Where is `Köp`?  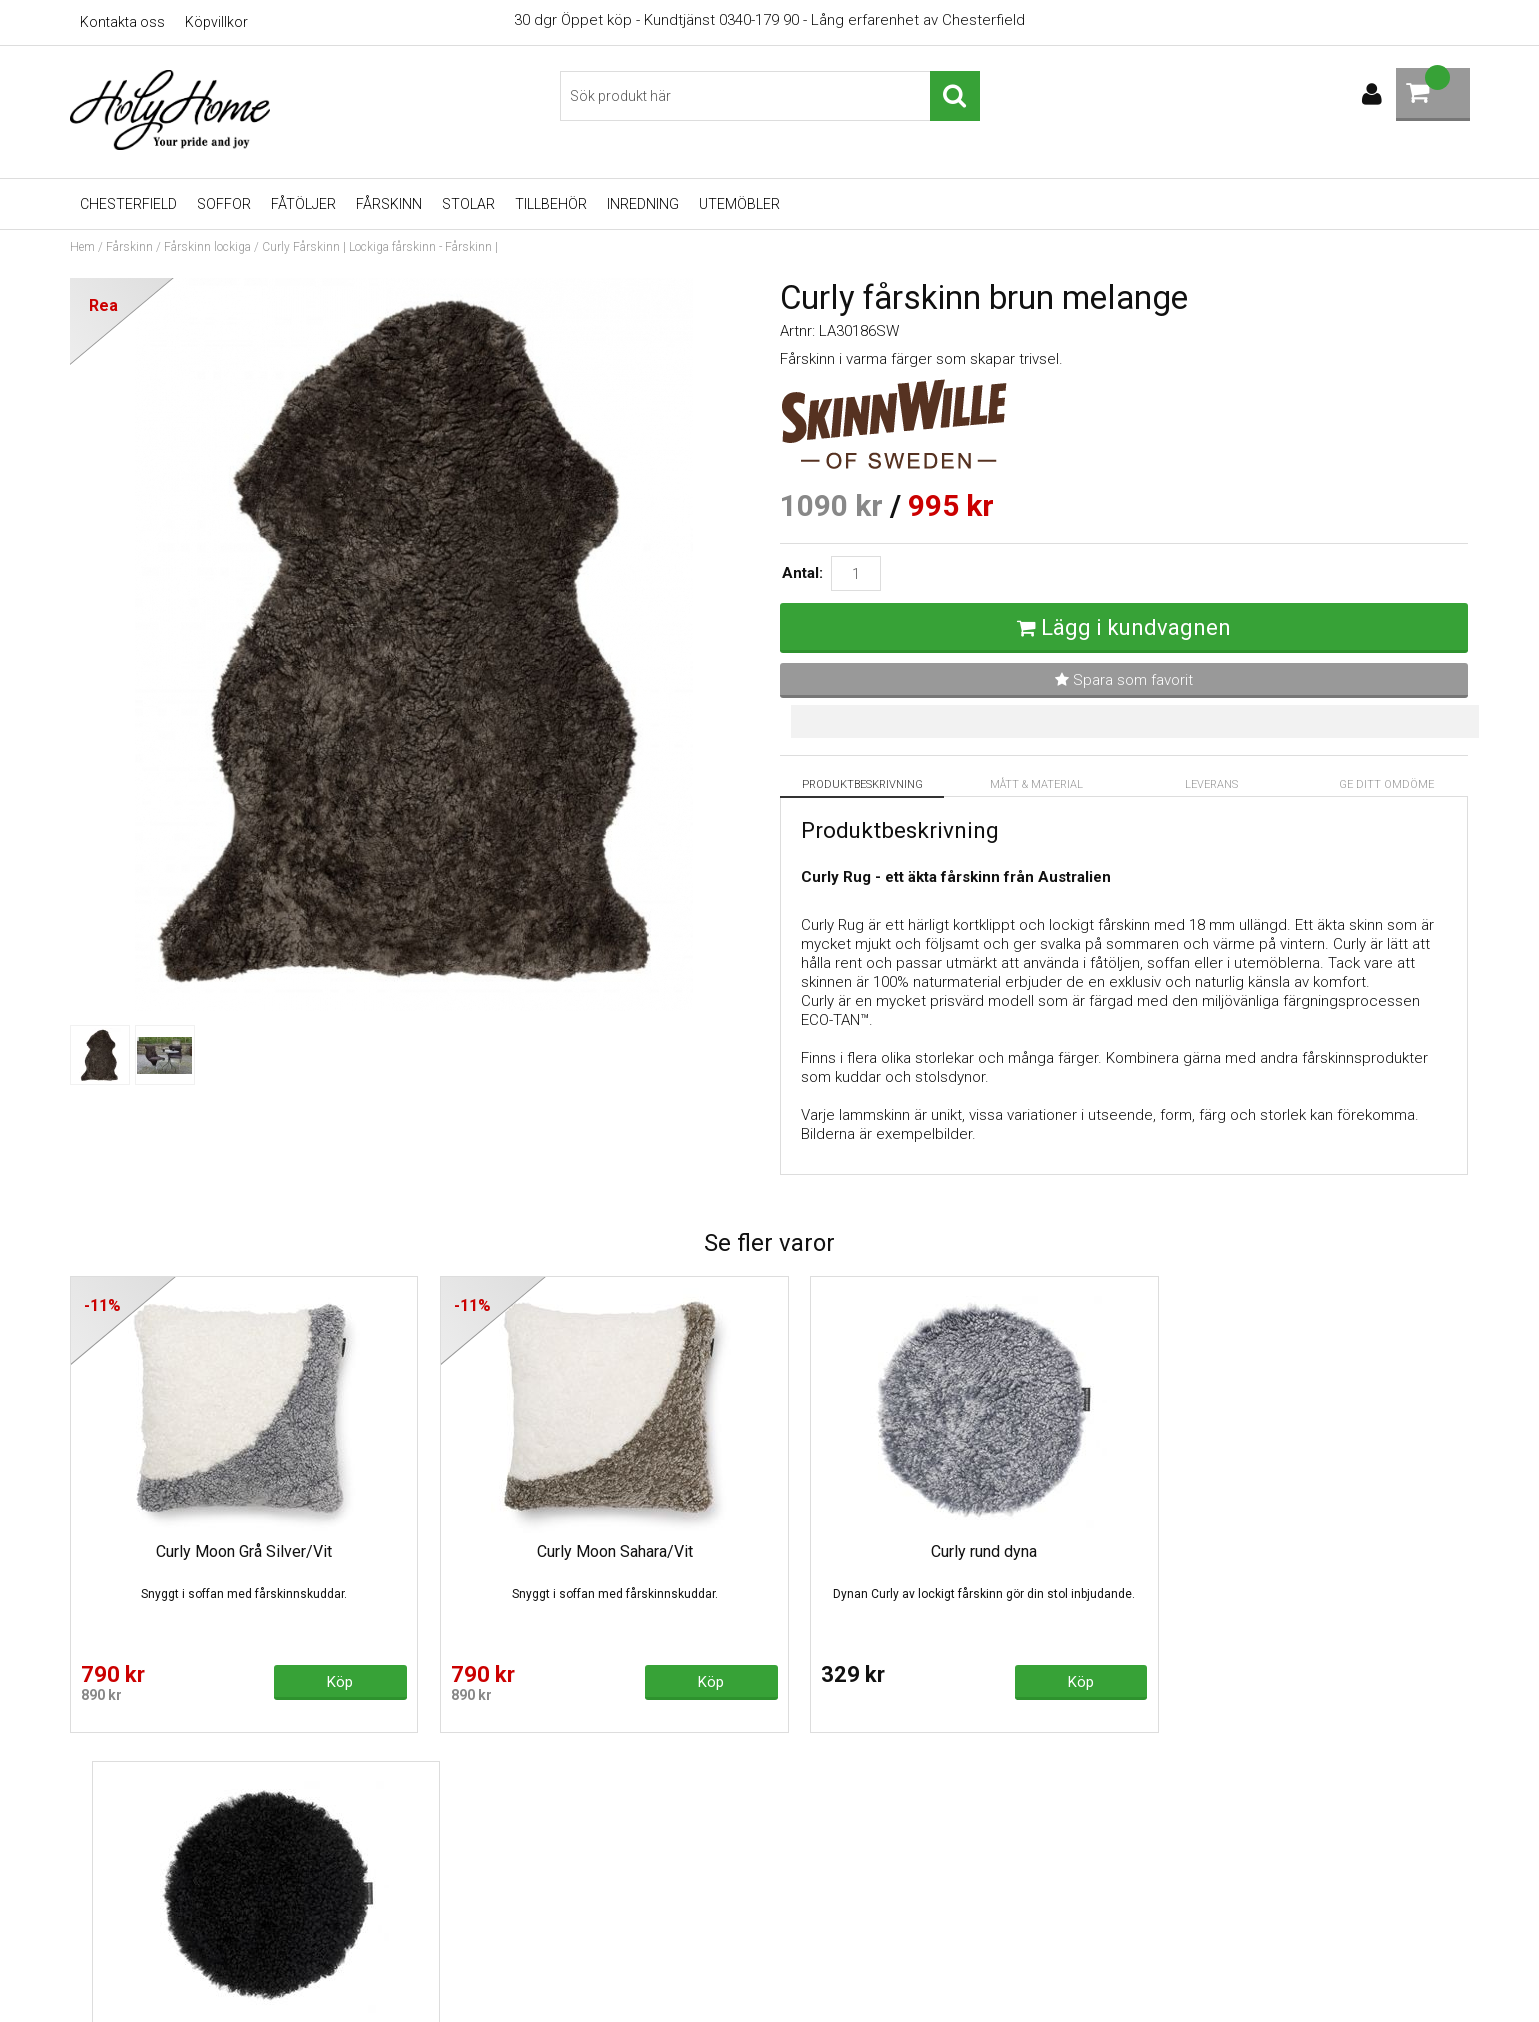 Köp is located at coordinates (328, 1682).